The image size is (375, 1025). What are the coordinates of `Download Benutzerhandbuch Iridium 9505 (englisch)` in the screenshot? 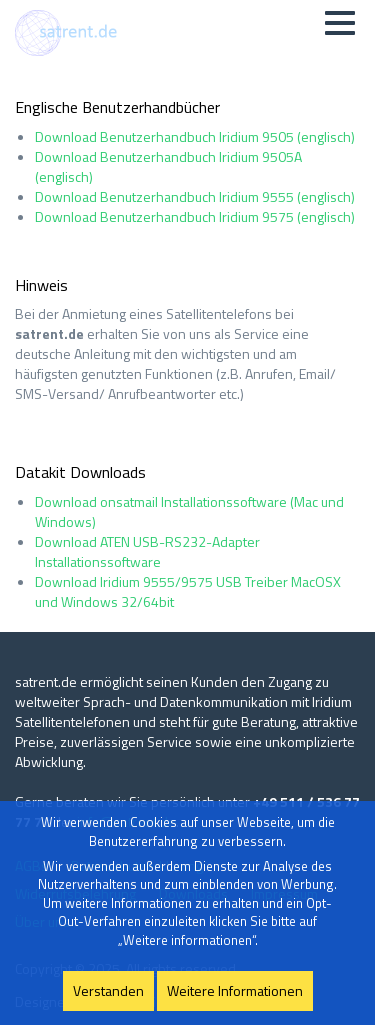 It's located at (195, 136).